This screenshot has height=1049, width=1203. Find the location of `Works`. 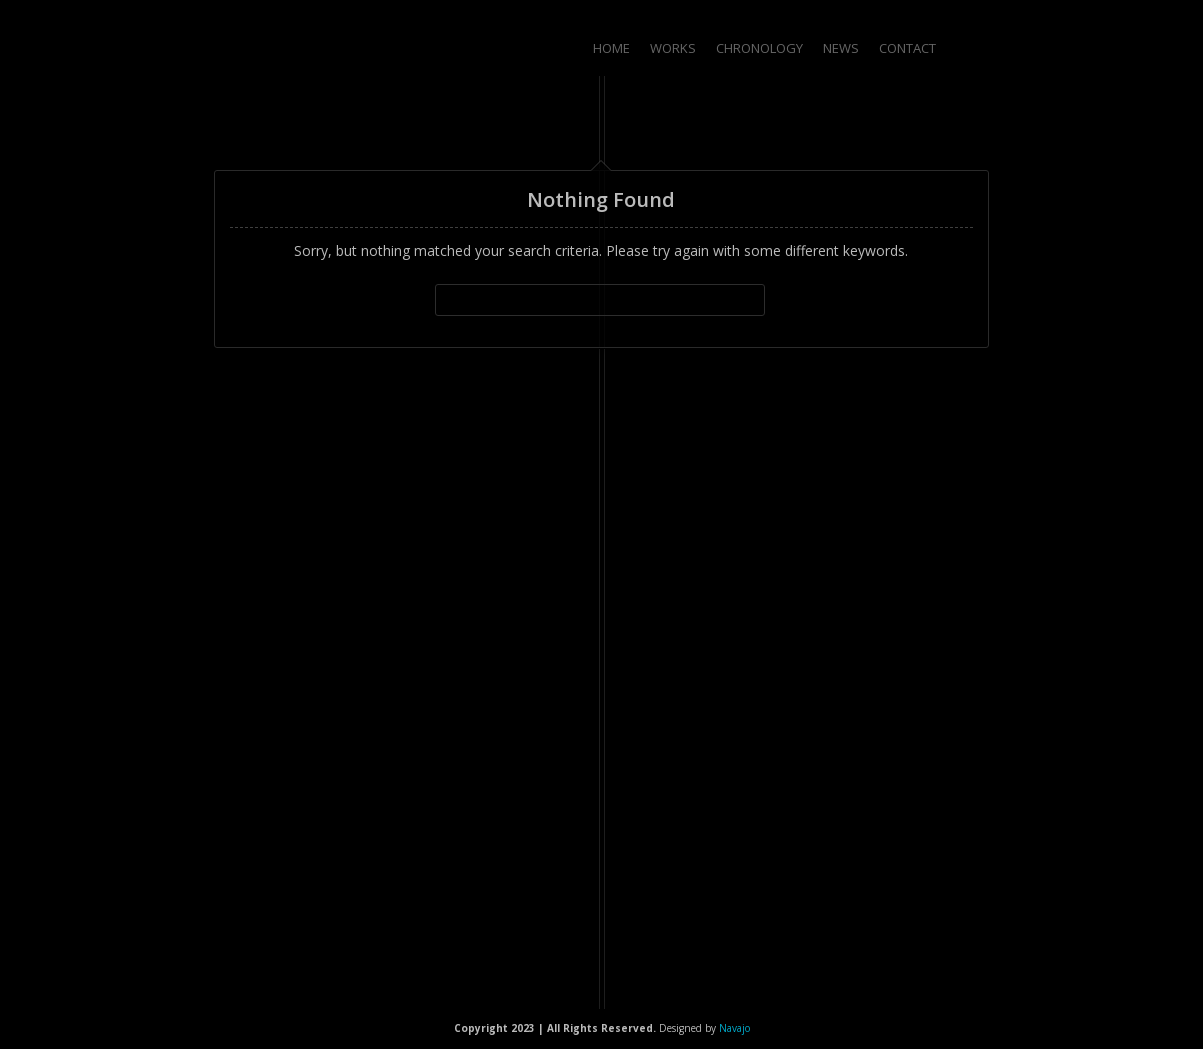

Works is located at coordinates (673, 48).